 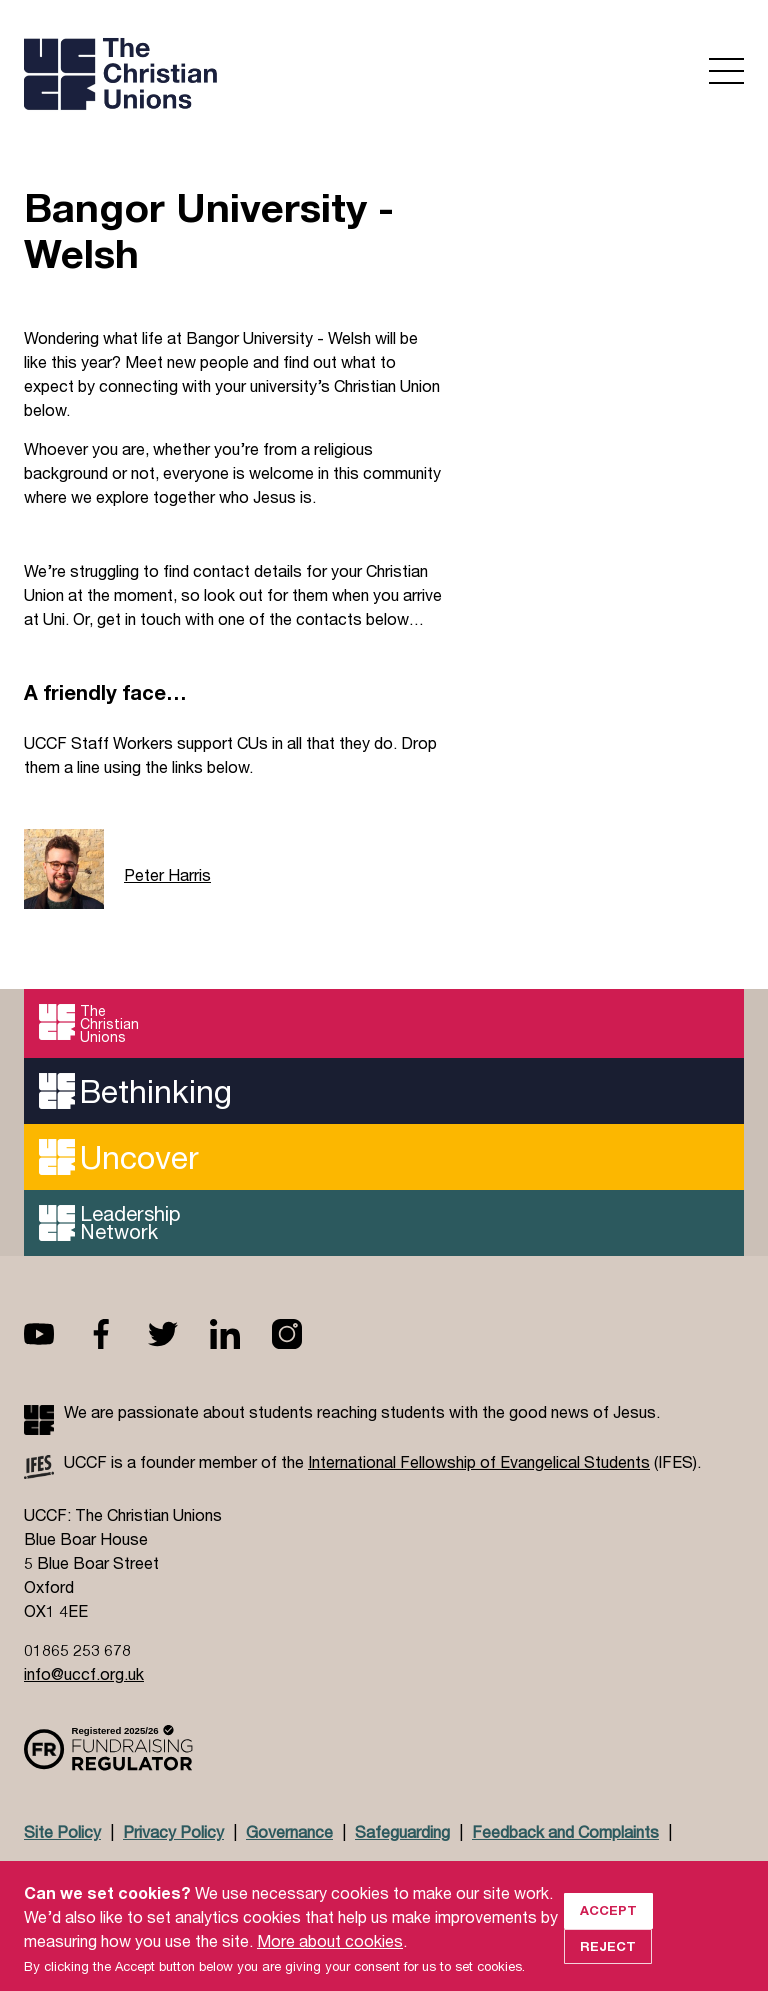 What do you see at coordinates (608, 1965) in the screenshot?
I see `Reject` at bounding box center [608, 1965].